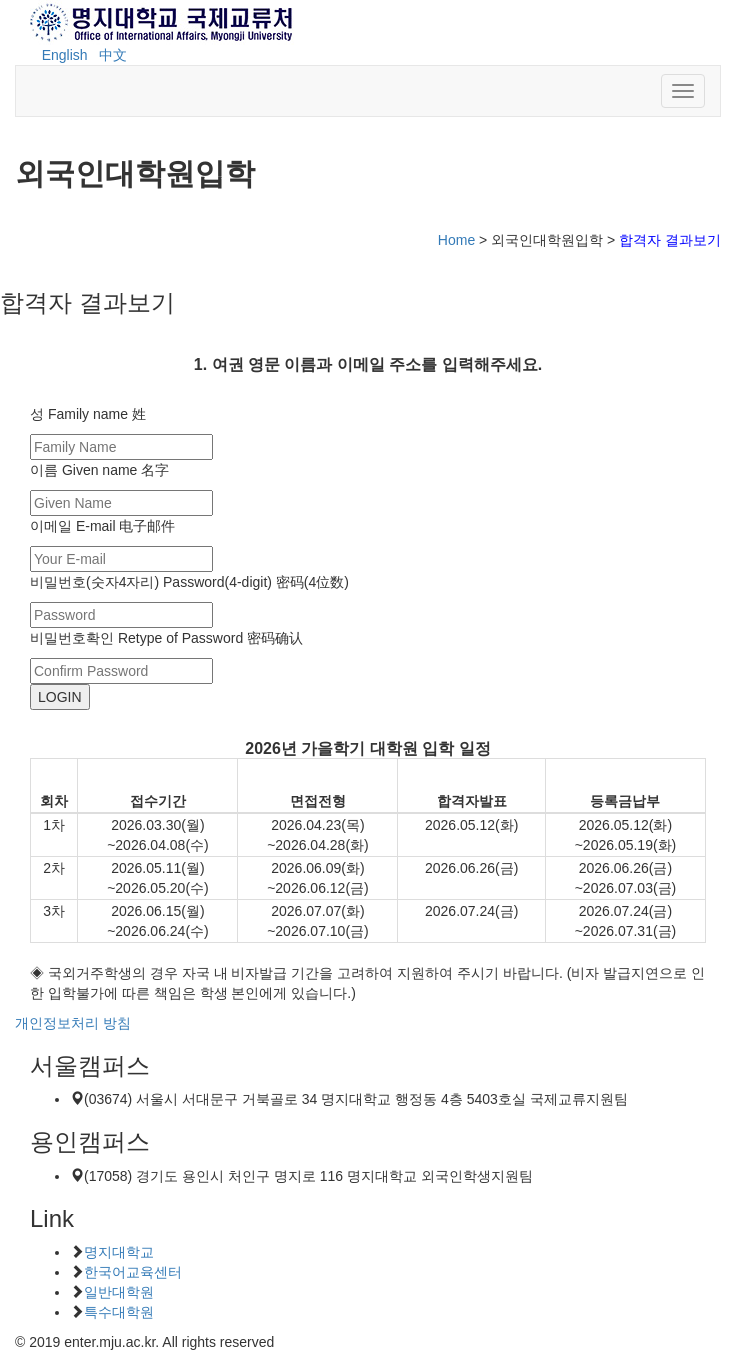 Image resolution: width=736 pixels, height=1362 pixels. I want to click on 中文, so click(113, 55).